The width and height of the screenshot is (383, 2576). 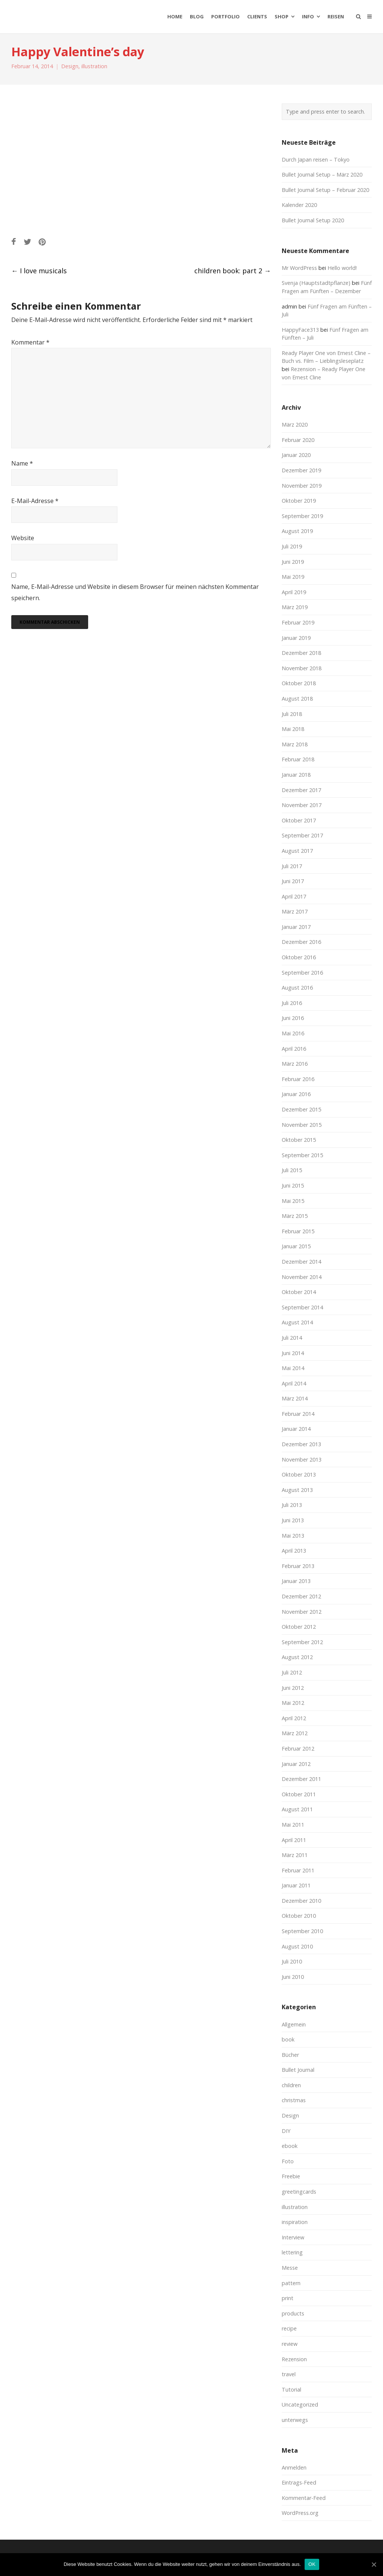 What do you see at coordinates (302, 972) in the screenshot?
I see `September 2016` at bounding box center [302, 972].